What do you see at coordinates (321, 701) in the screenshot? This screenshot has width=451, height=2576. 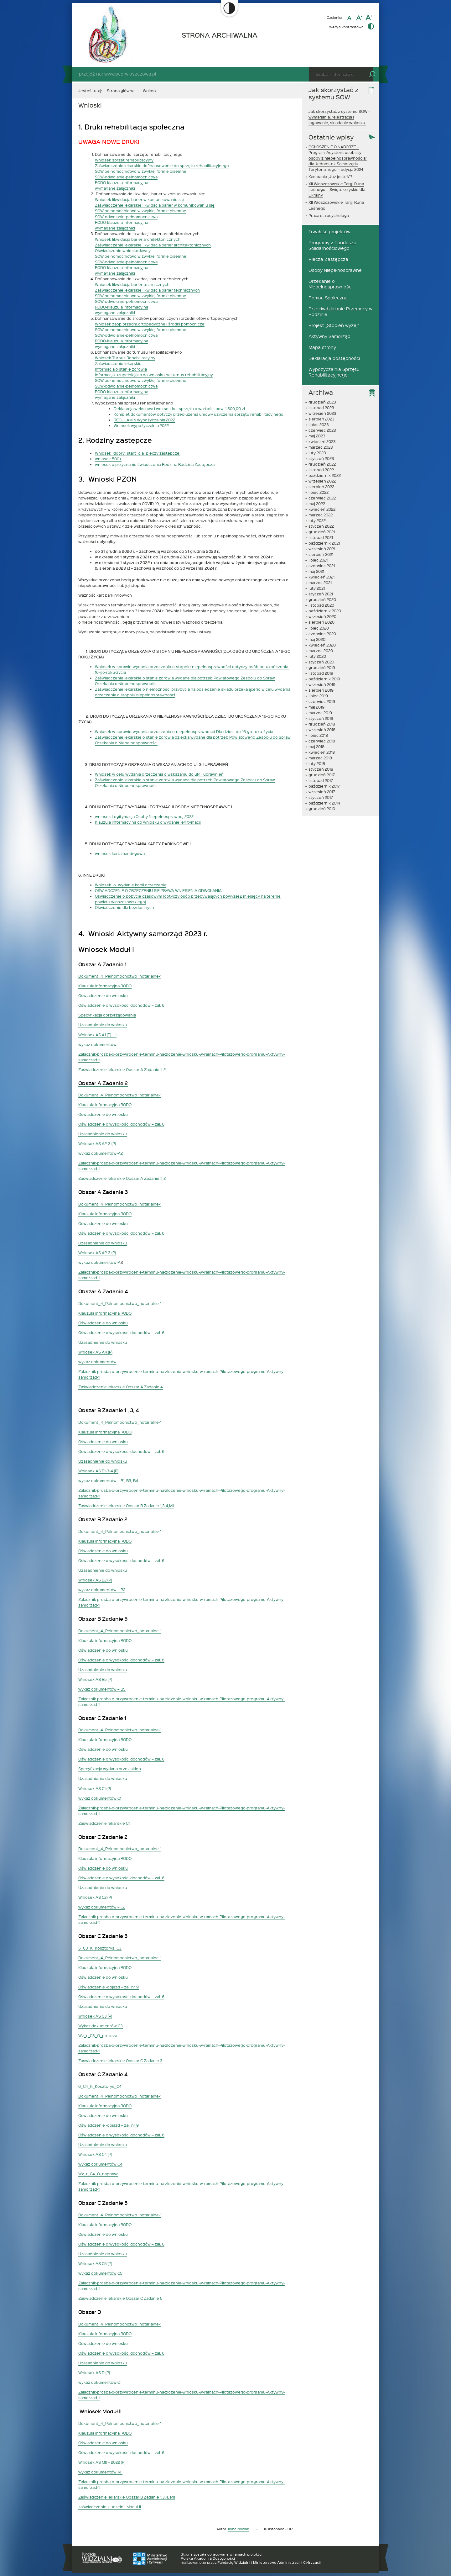 I see `czerwiec 2019` at bounding box center [321, 701].